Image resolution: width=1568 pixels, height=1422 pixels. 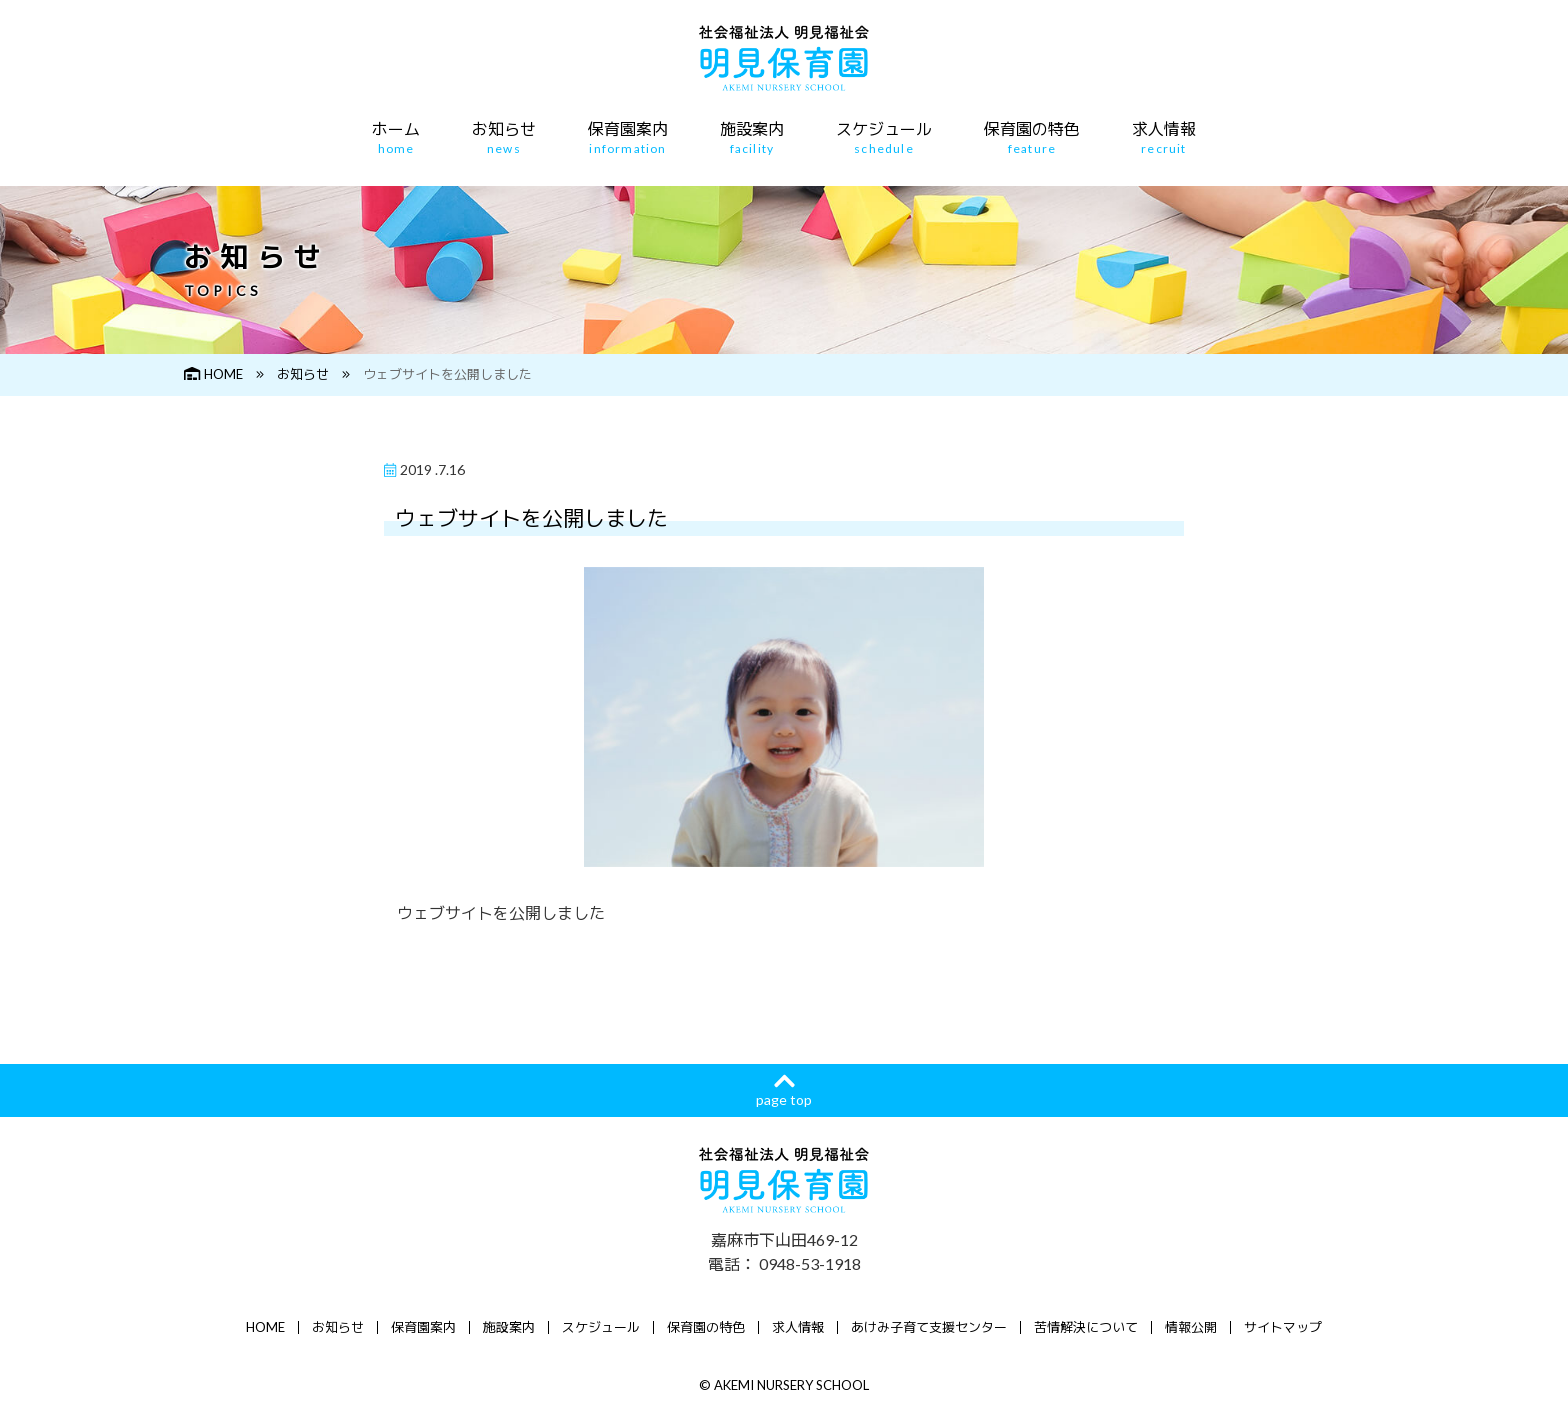 I want to click on 保育園案内, so click(x=628, y=138).